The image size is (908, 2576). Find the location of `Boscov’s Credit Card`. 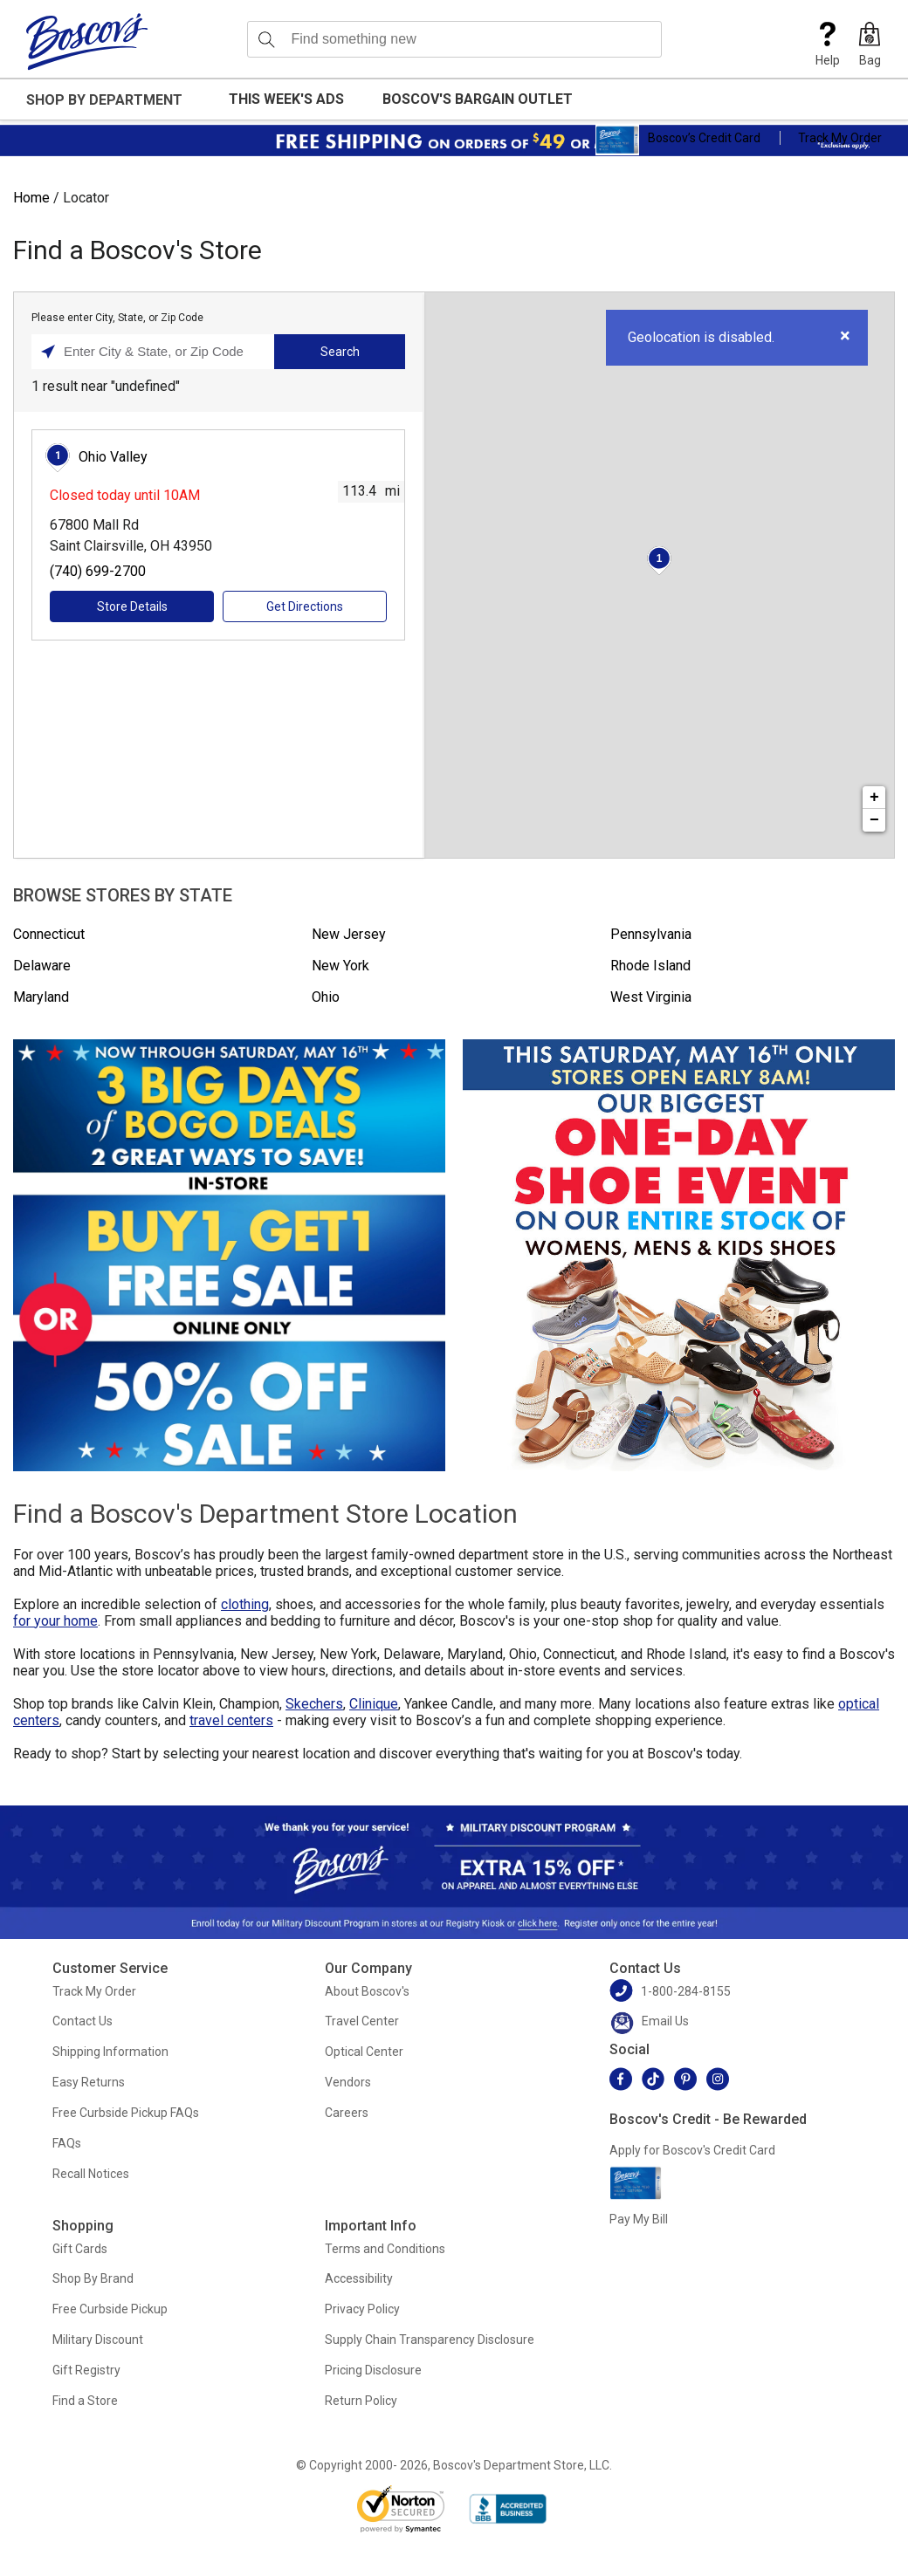

Boscov’s Credit Card is located at coordinates (677, 139).